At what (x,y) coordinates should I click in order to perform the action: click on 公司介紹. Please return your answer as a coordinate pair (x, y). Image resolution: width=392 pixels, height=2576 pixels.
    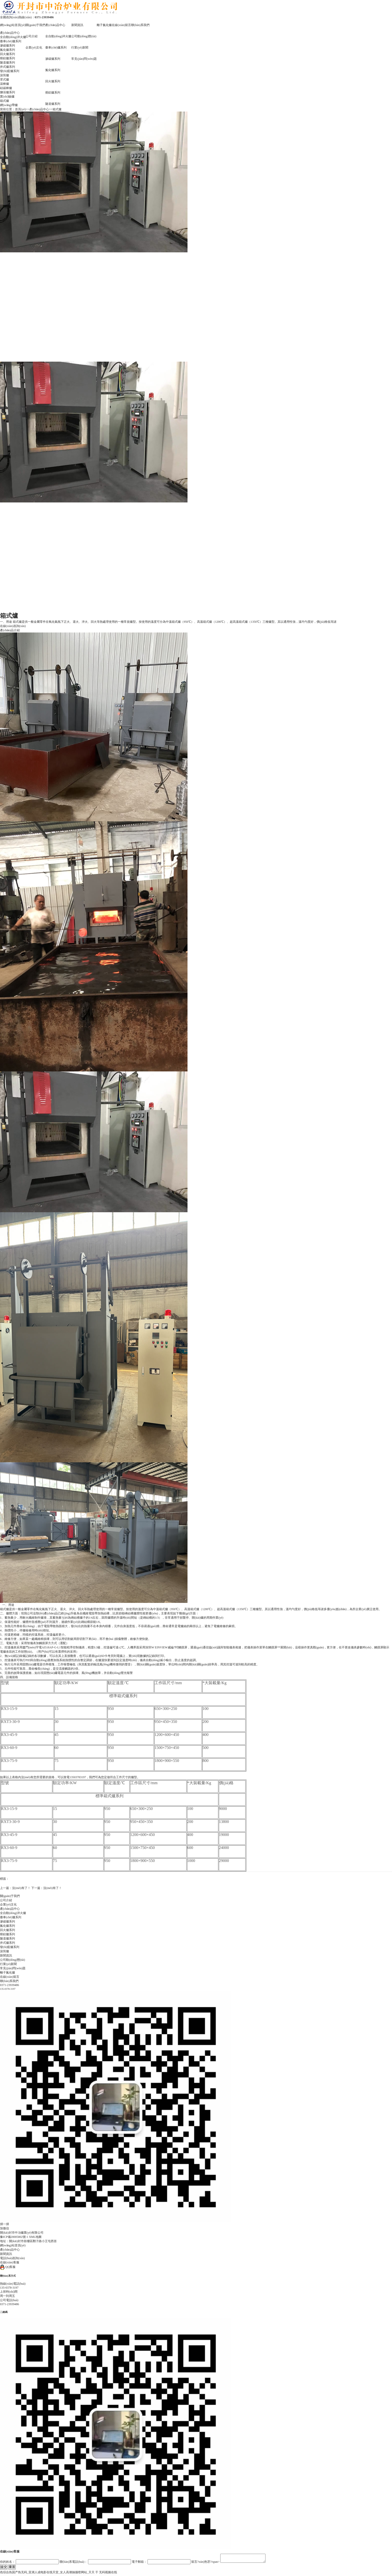
    Looking at the image, I should click on (32, 36).